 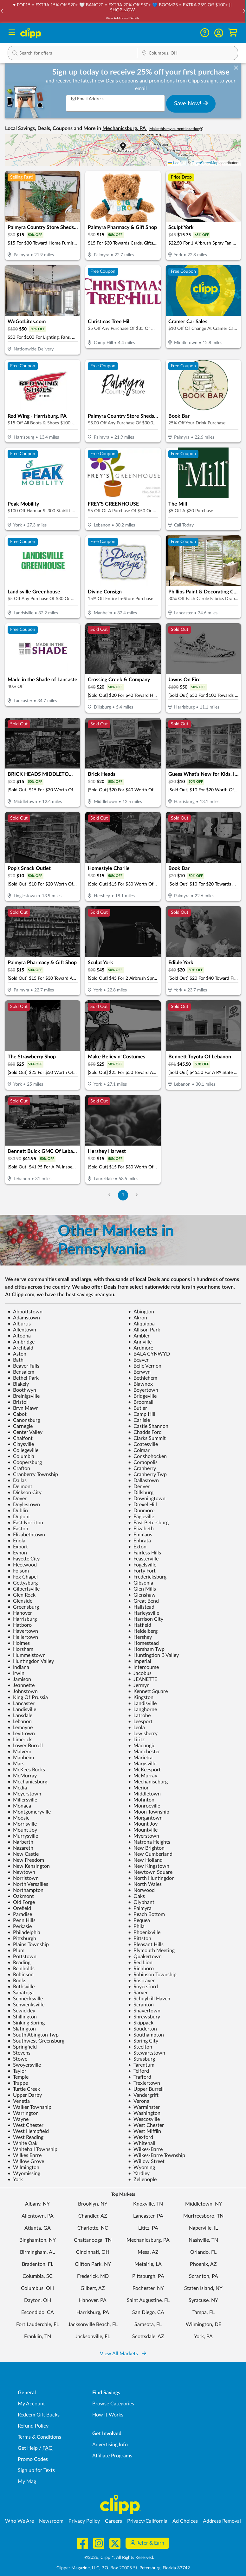 I want to click on Annville, so click(x=140, y=1341).